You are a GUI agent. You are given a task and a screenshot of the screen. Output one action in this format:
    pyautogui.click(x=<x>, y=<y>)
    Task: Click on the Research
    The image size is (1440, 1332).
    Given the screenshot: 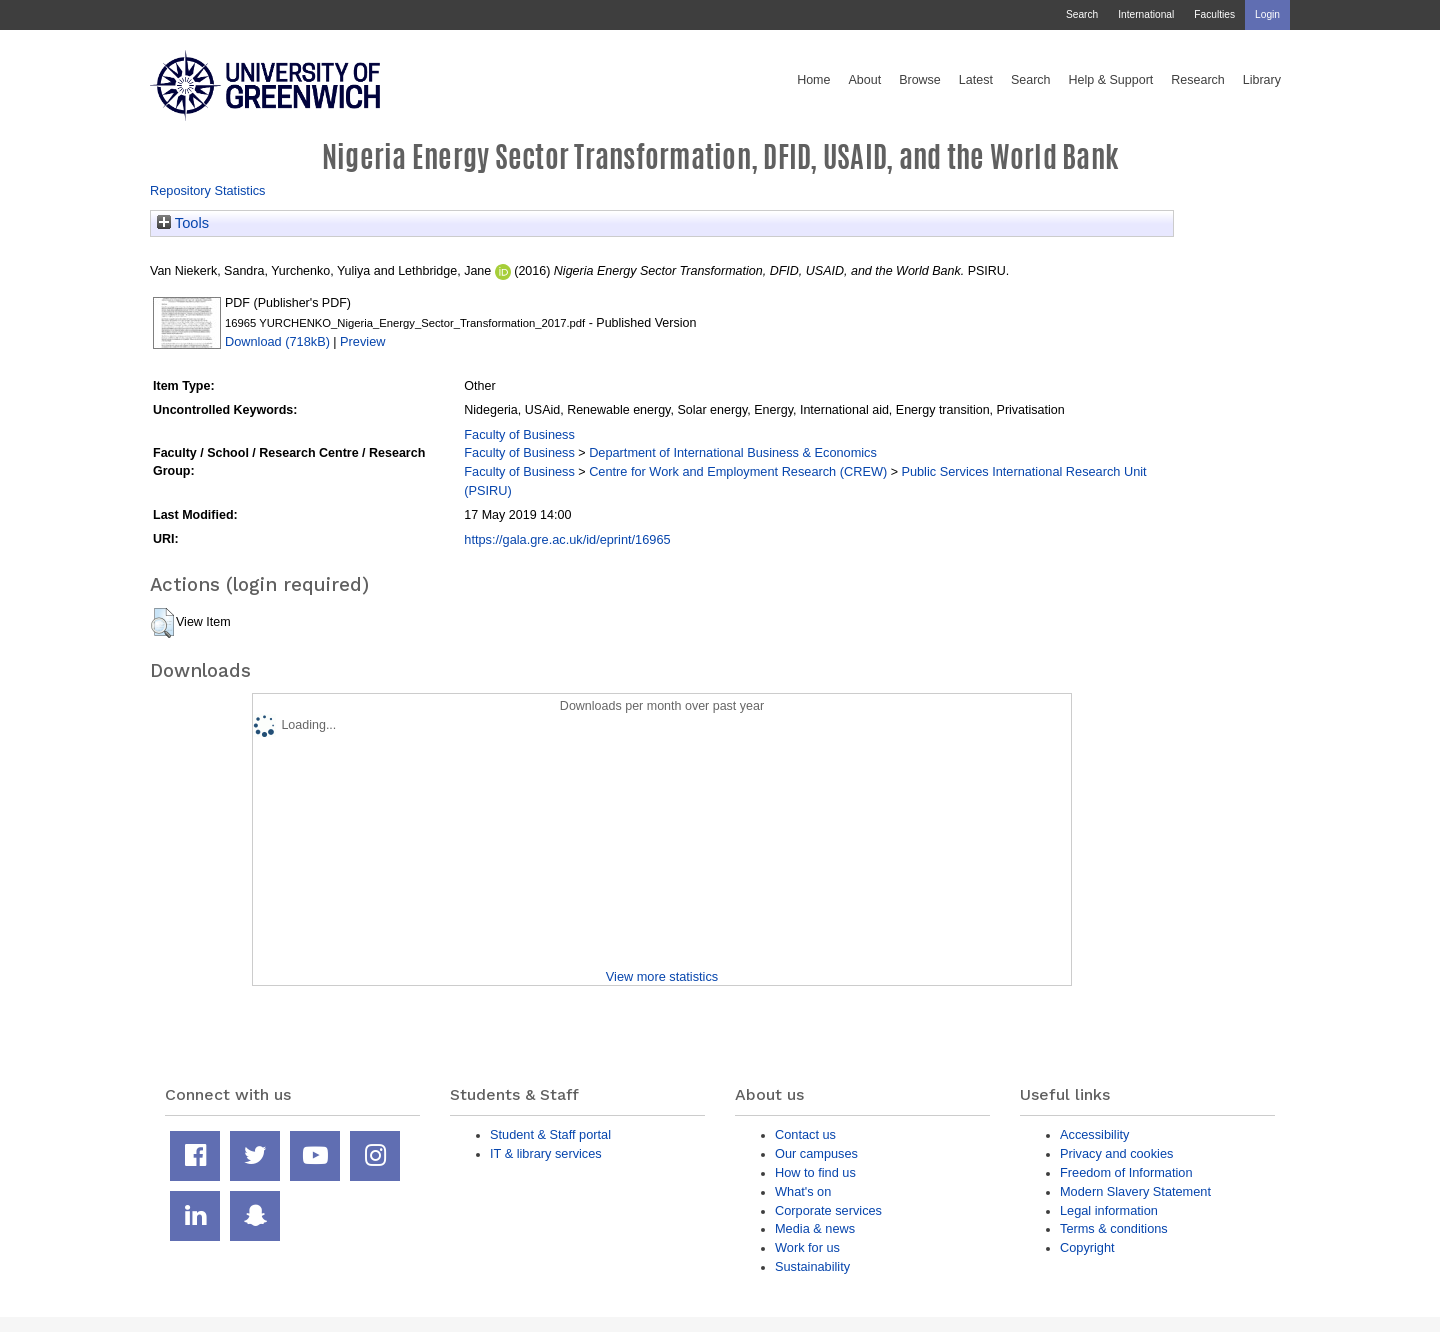 What is the action you would take?
    pyautogui.click(x=1198, y=80)
    